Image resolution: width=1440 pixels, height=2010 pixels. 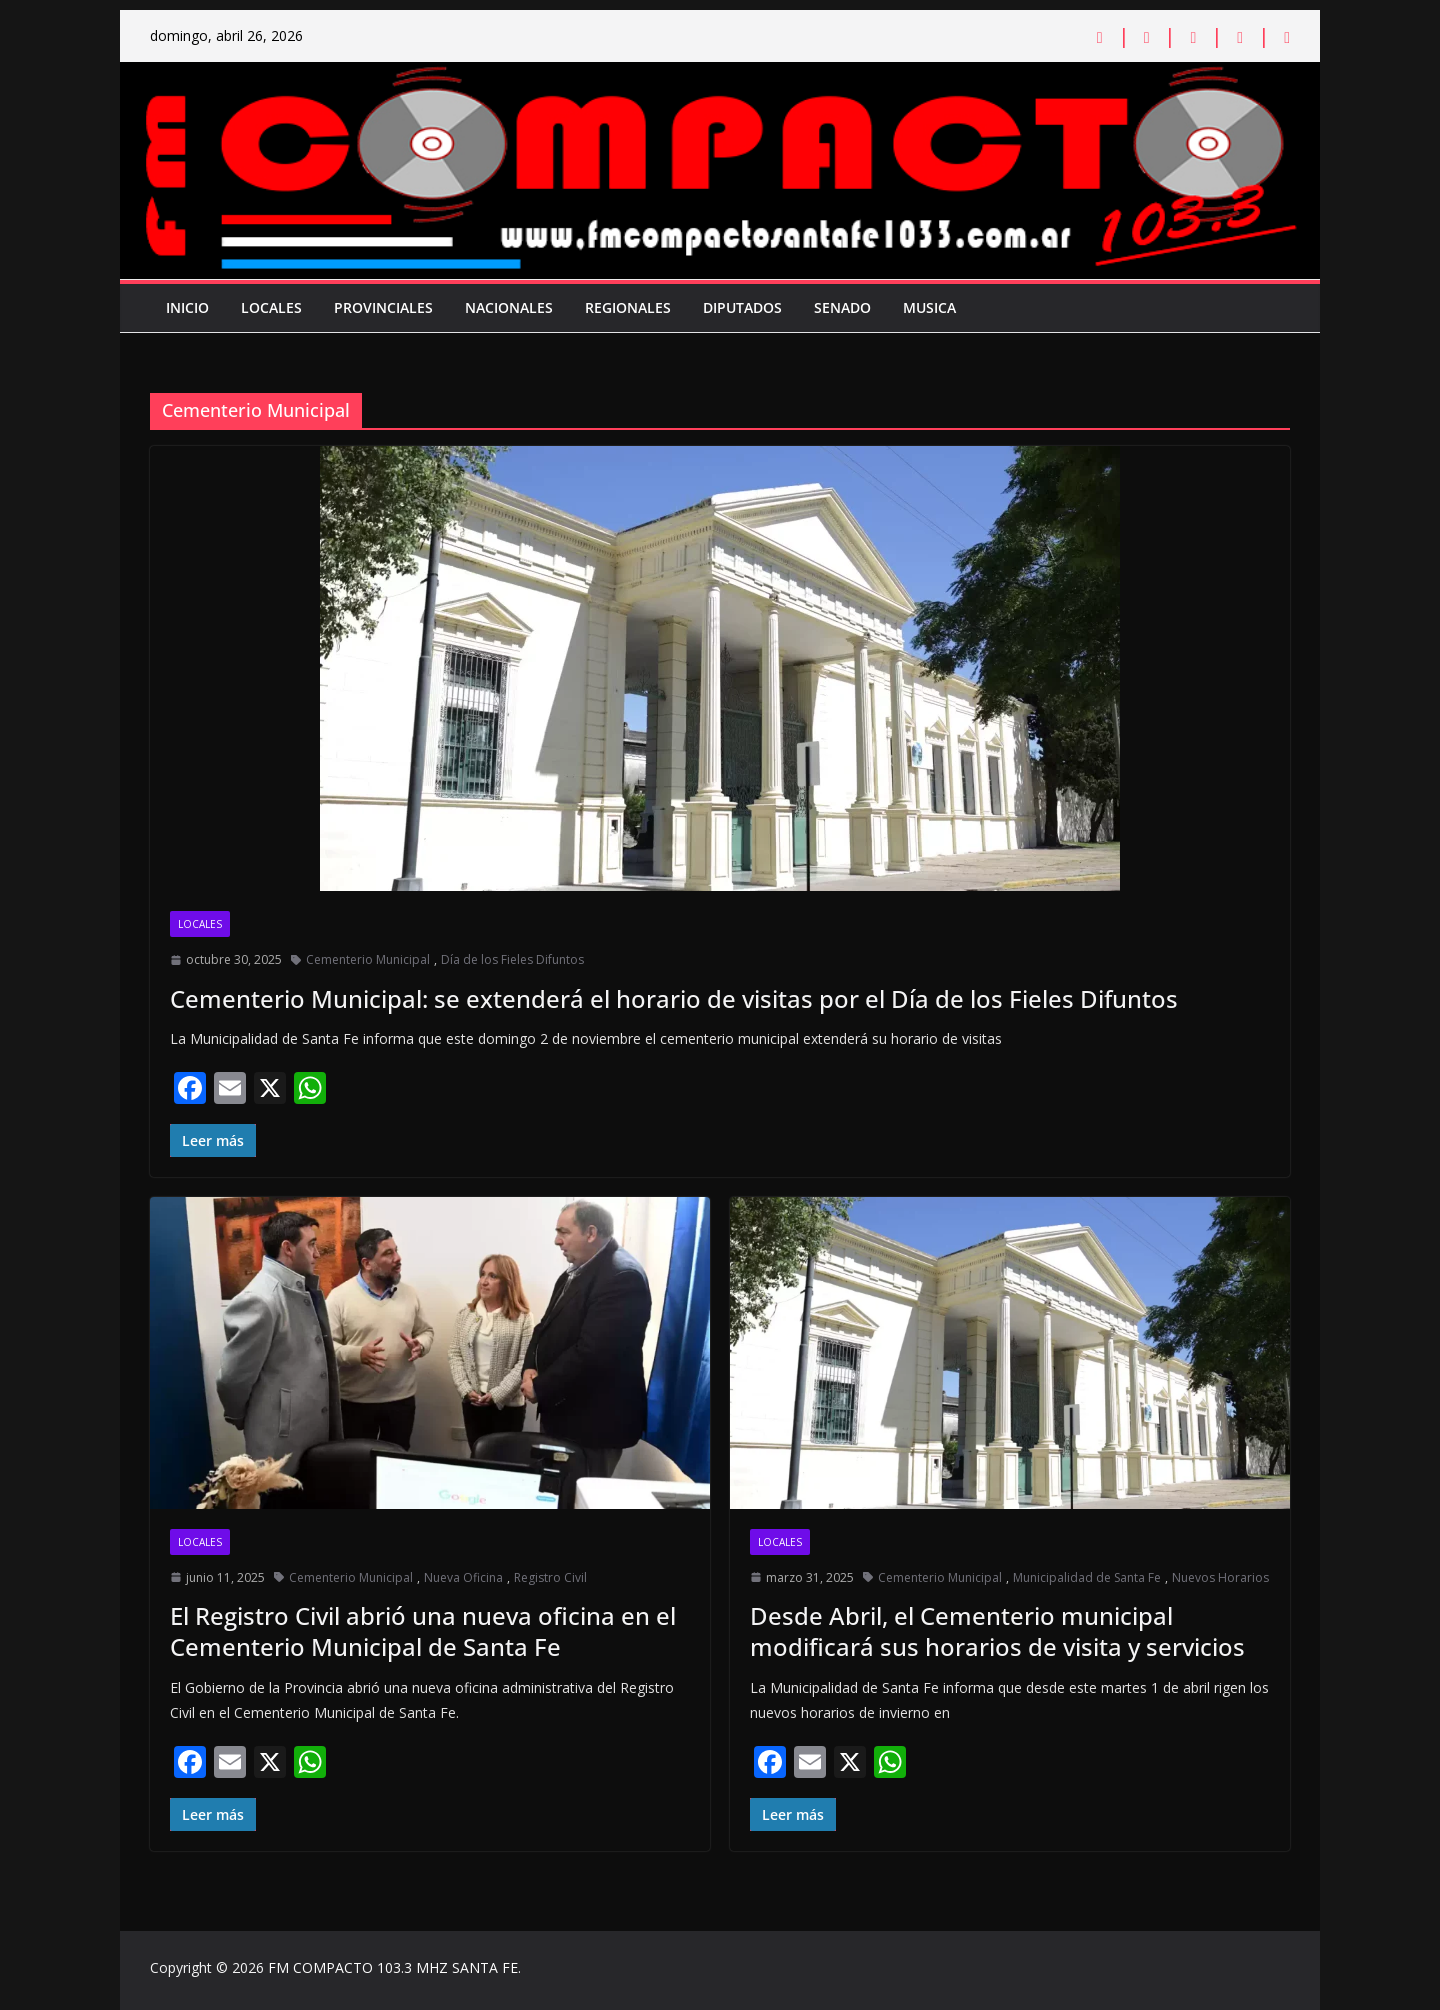 I want to click on Regionales, so click(x=628, y=307).